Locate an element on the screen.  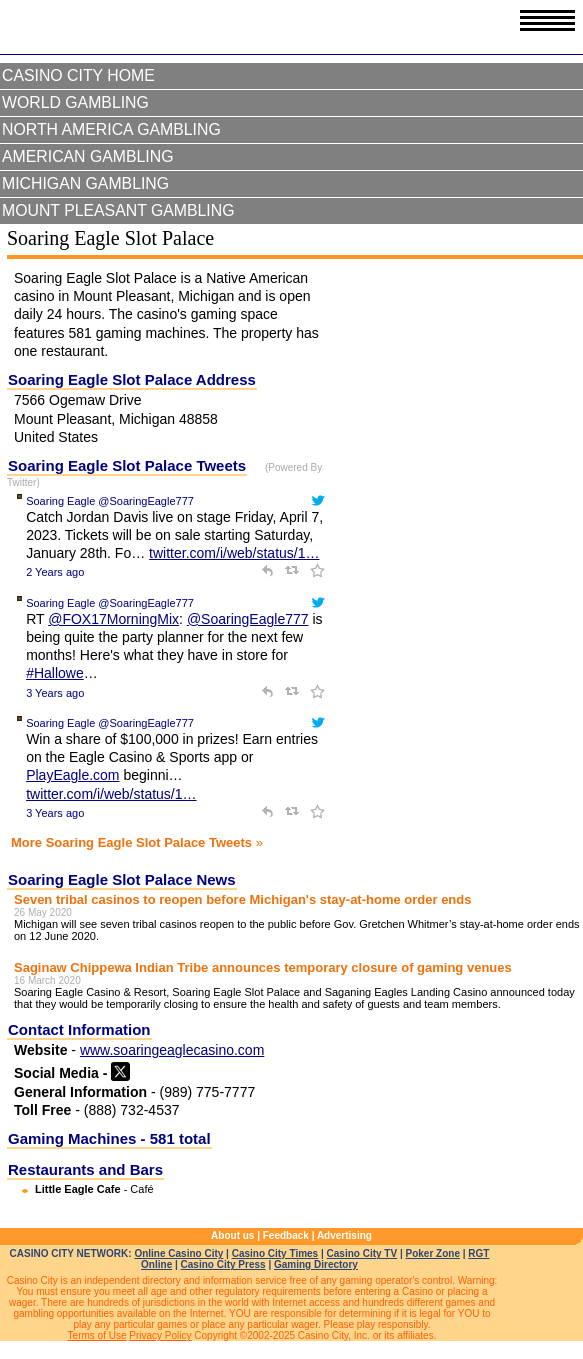
Gaming Directory is located at coordinates (316, 1264).